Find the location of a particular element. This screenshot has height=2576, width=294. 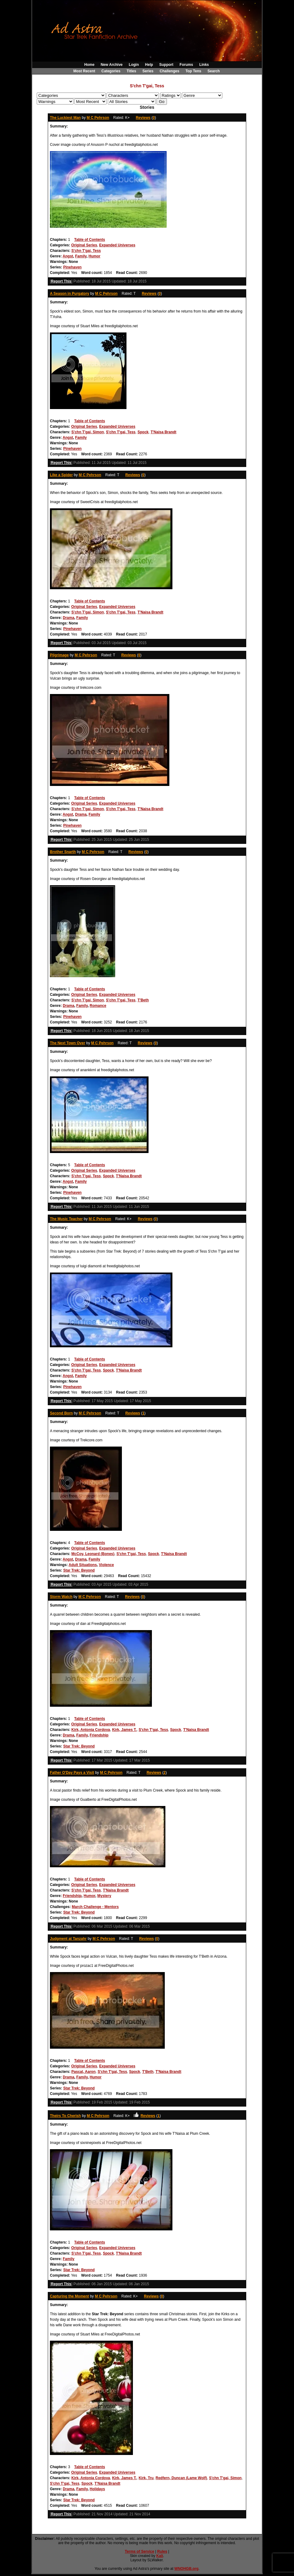

Expanded Universes is located at coordinates (117, 245).